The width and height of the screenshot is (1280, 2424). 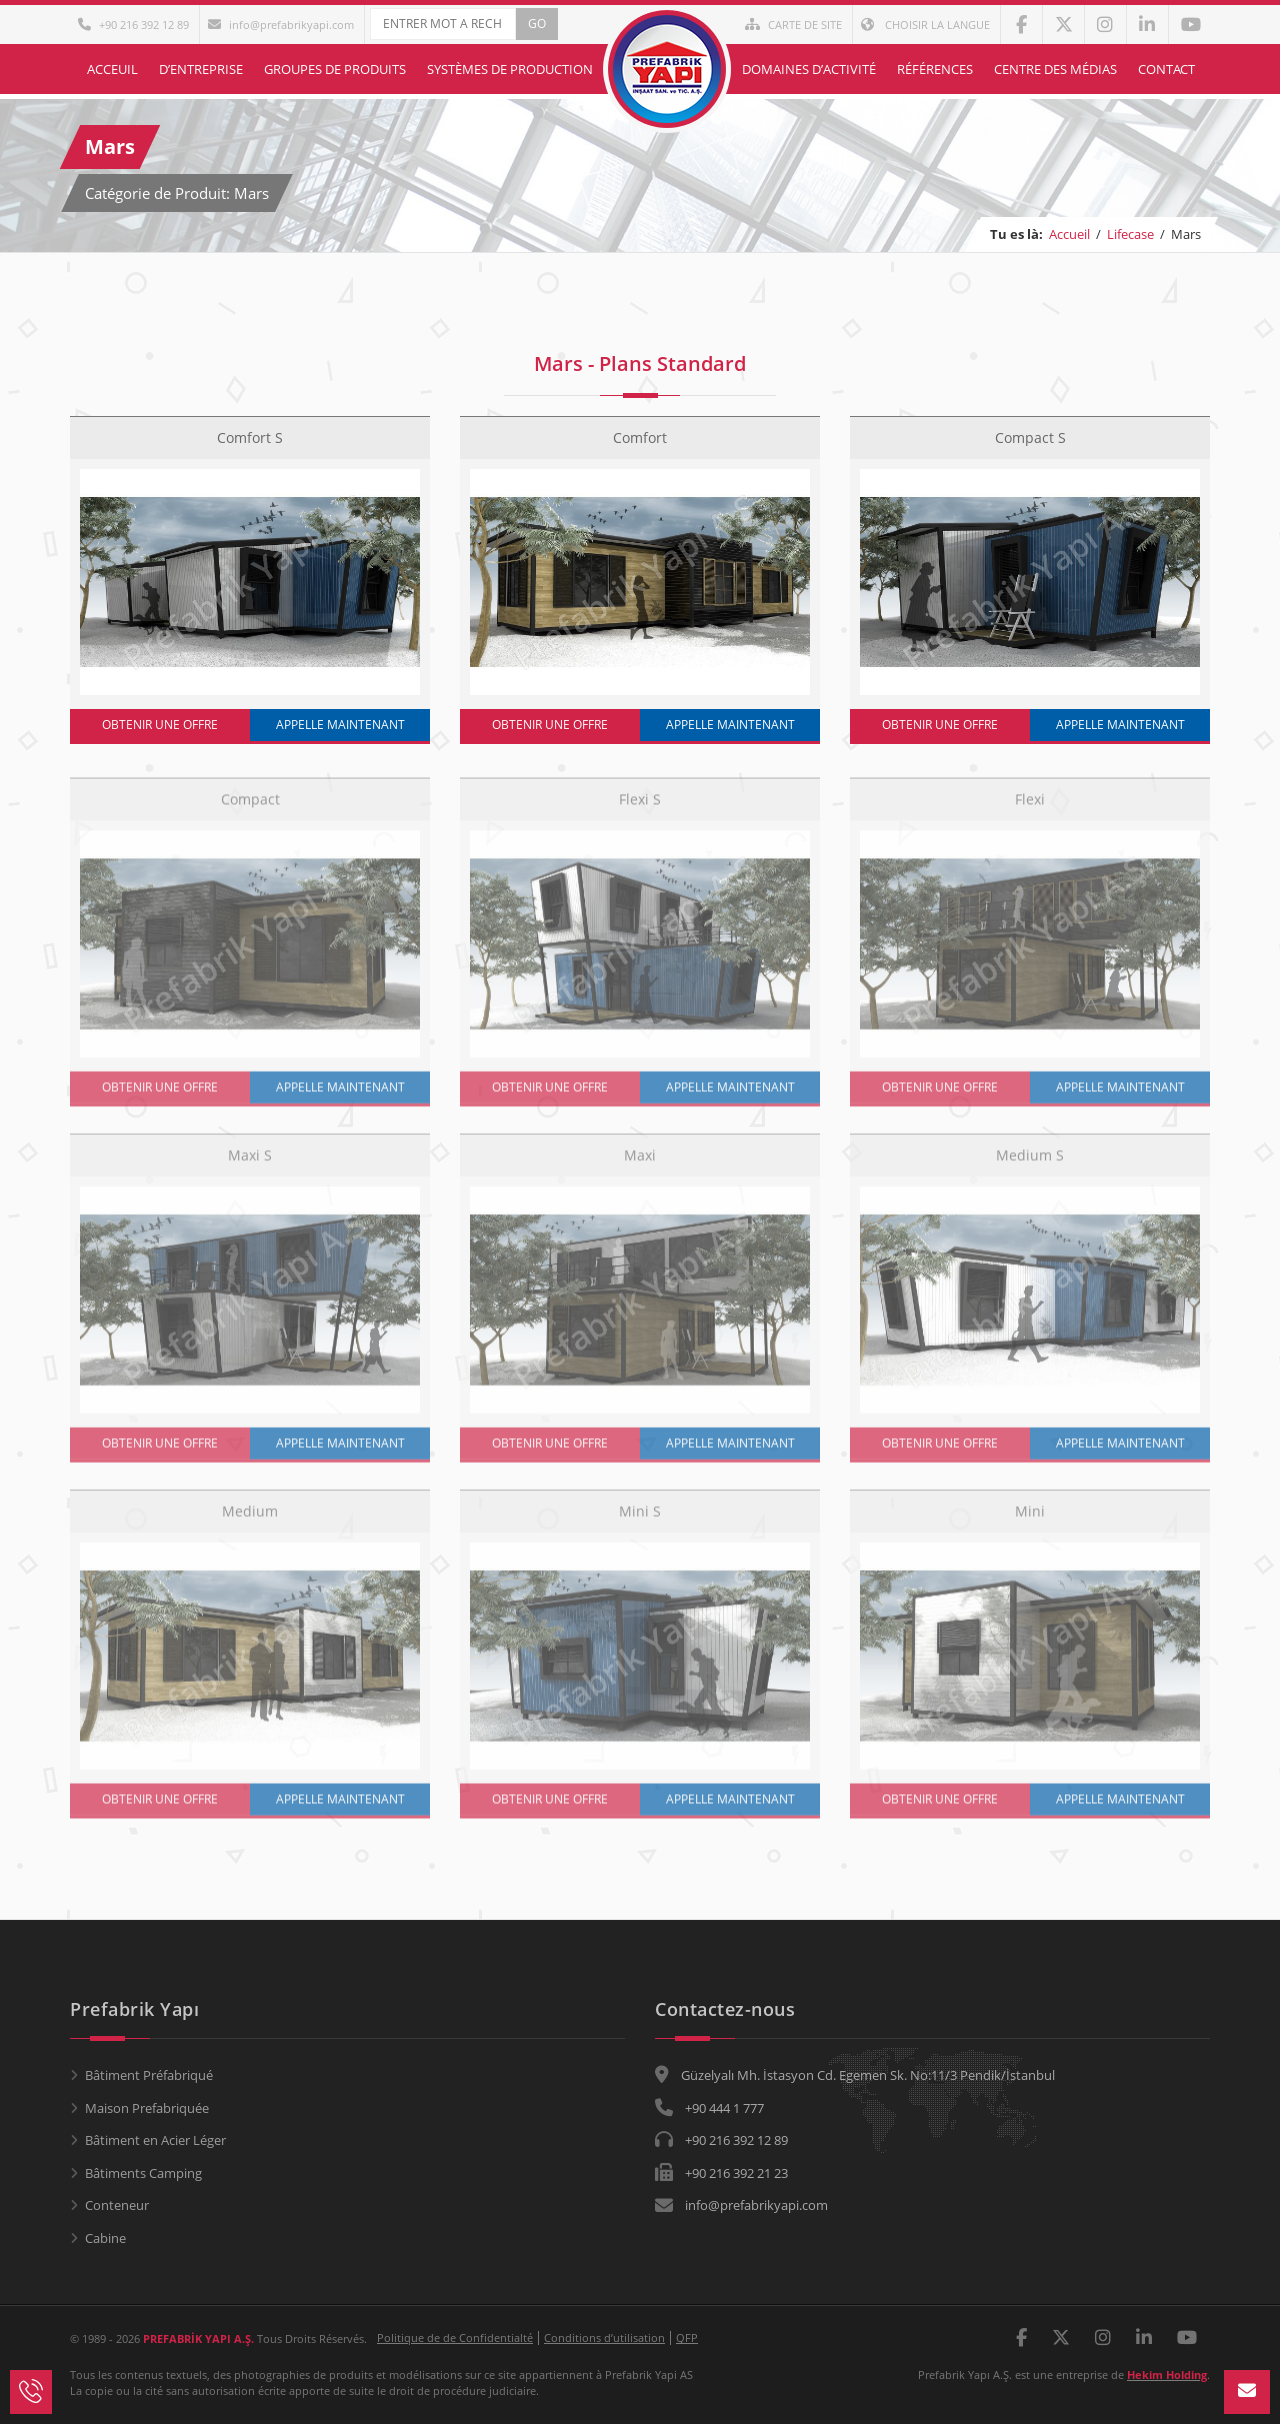 I want to click on APPELLE MAINTENANT, so click(x=340, y=724).